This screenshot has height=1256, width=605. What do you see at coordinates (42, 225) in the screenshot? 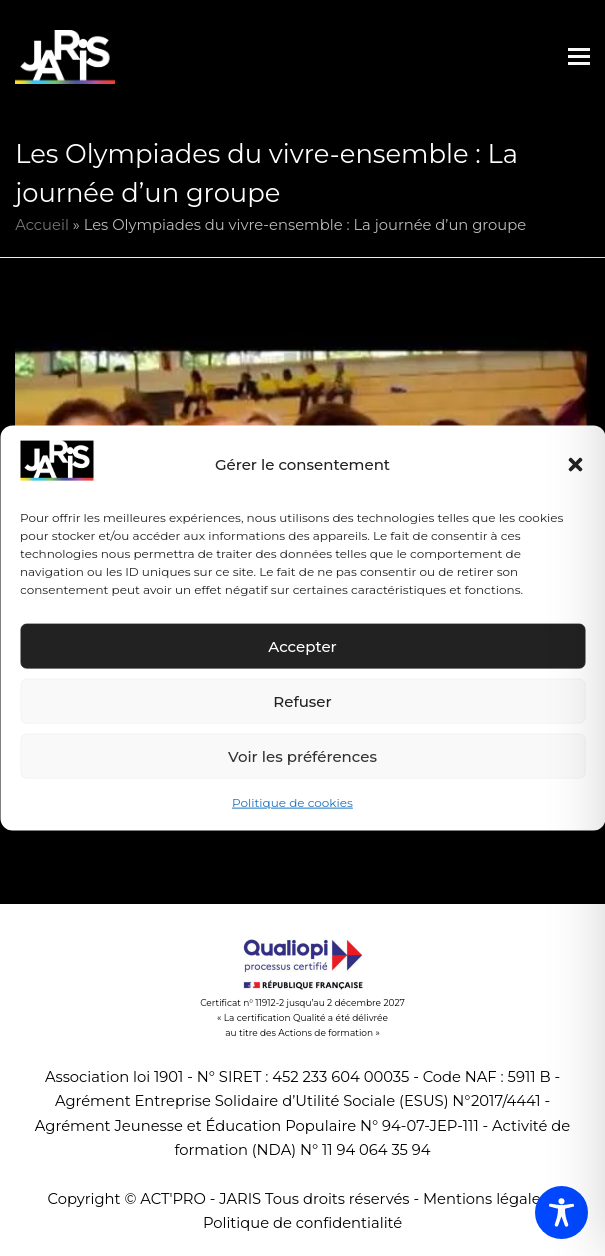
I see `Accueil` at bounding box center [42, 225].